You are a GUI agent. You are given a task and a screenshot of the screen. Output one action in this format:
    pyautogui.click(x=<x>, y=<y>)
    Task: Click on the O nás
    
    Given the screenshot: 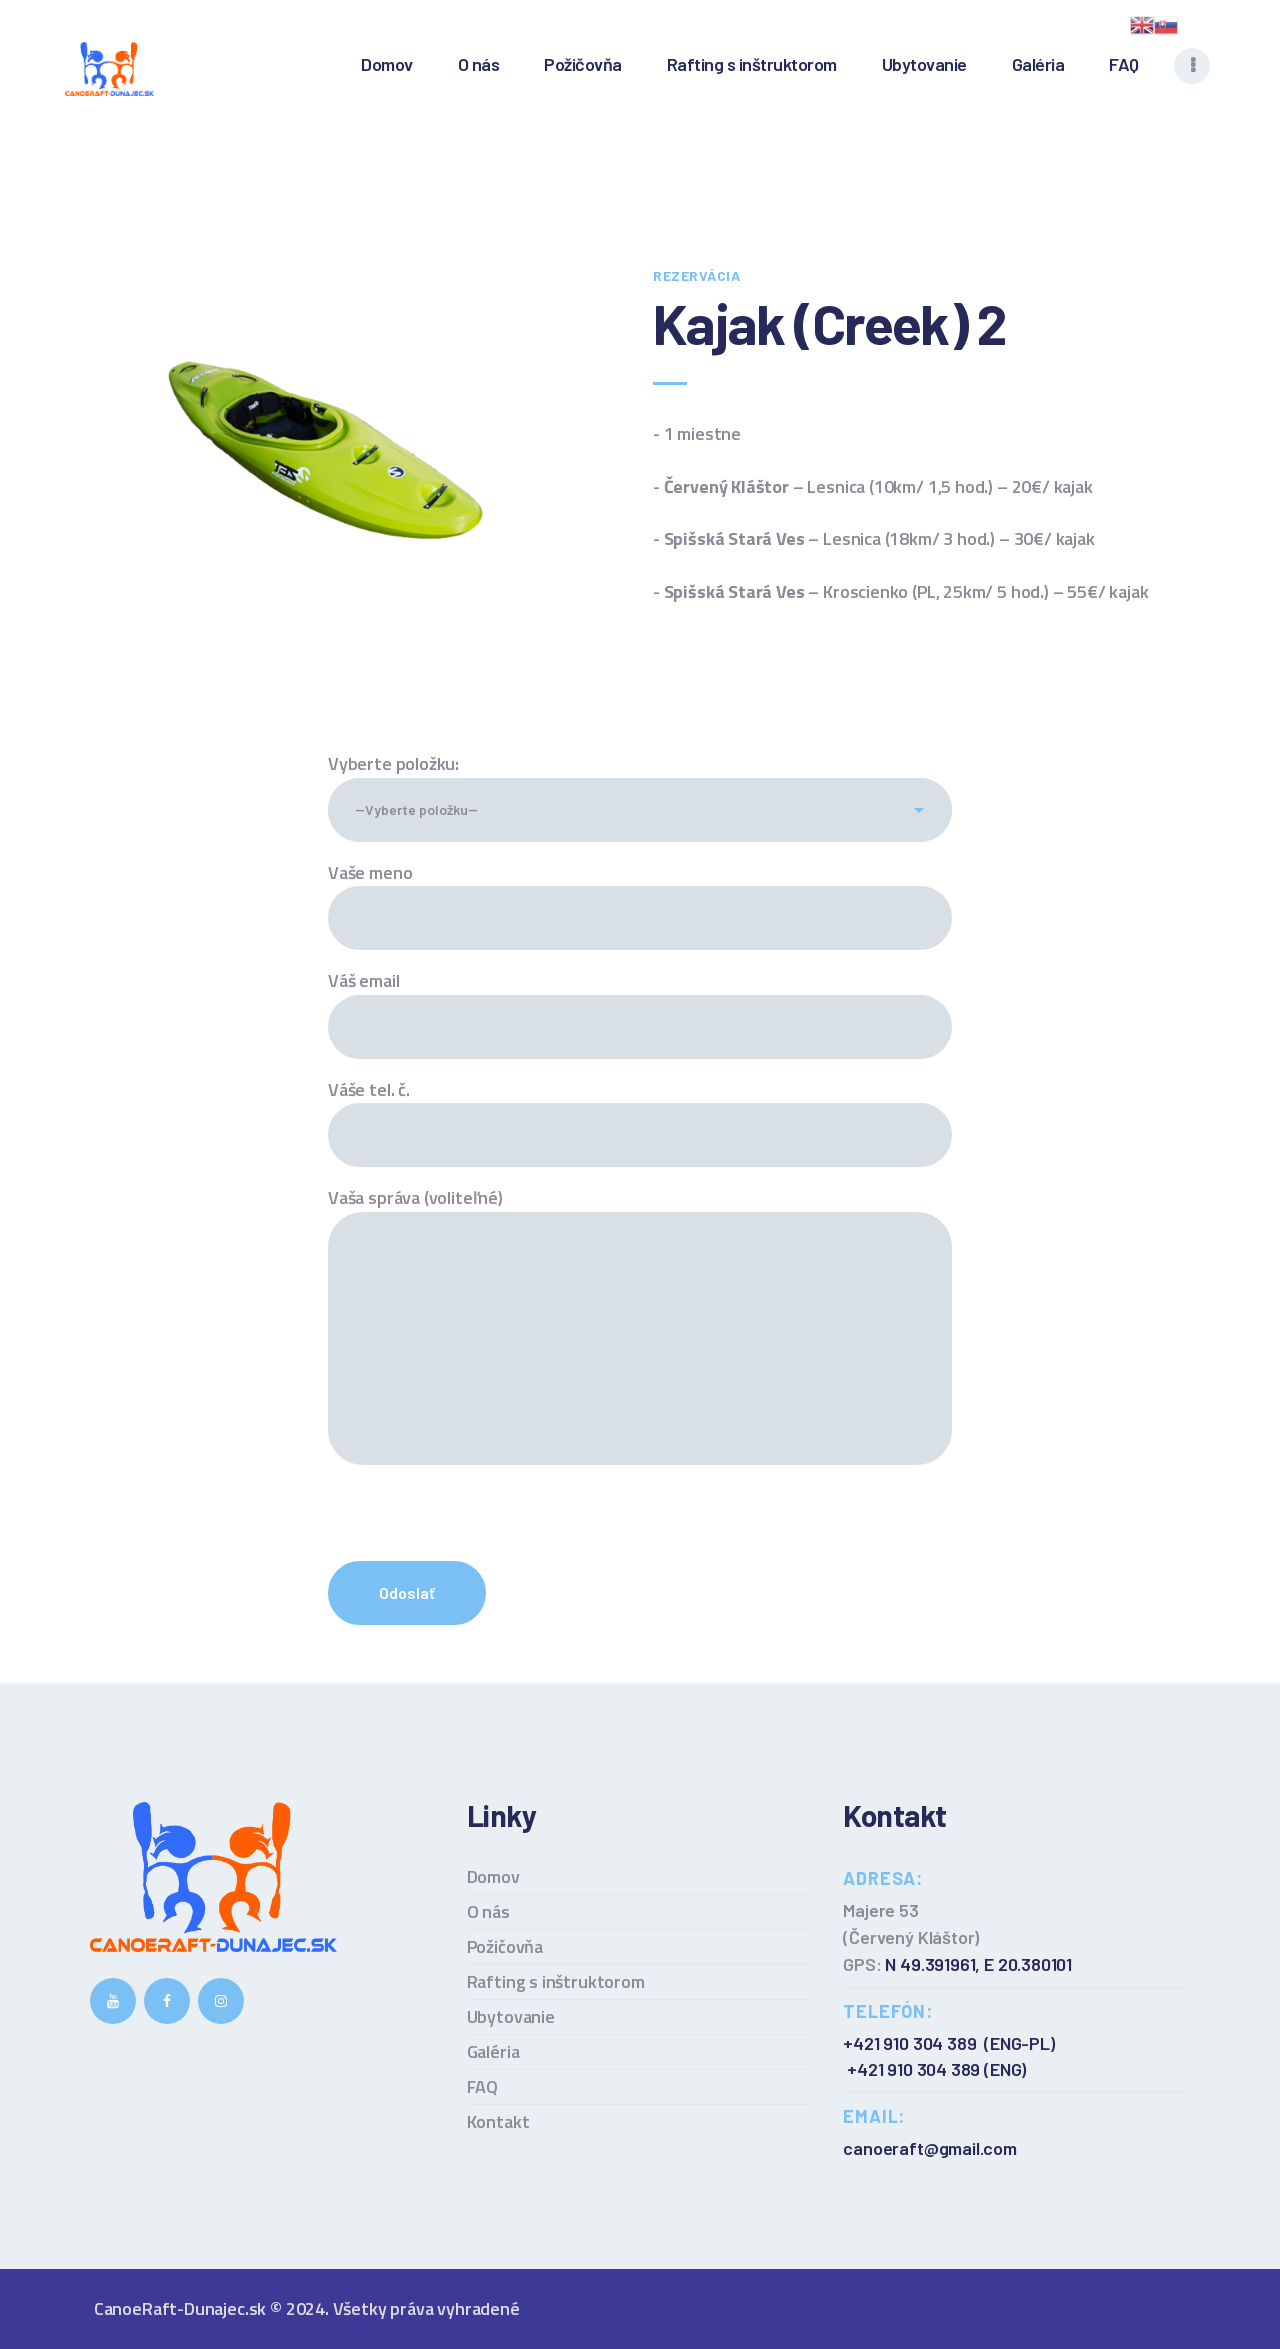 What is the action you would take?
    pyautogui.click(x=488, y=1911)
    